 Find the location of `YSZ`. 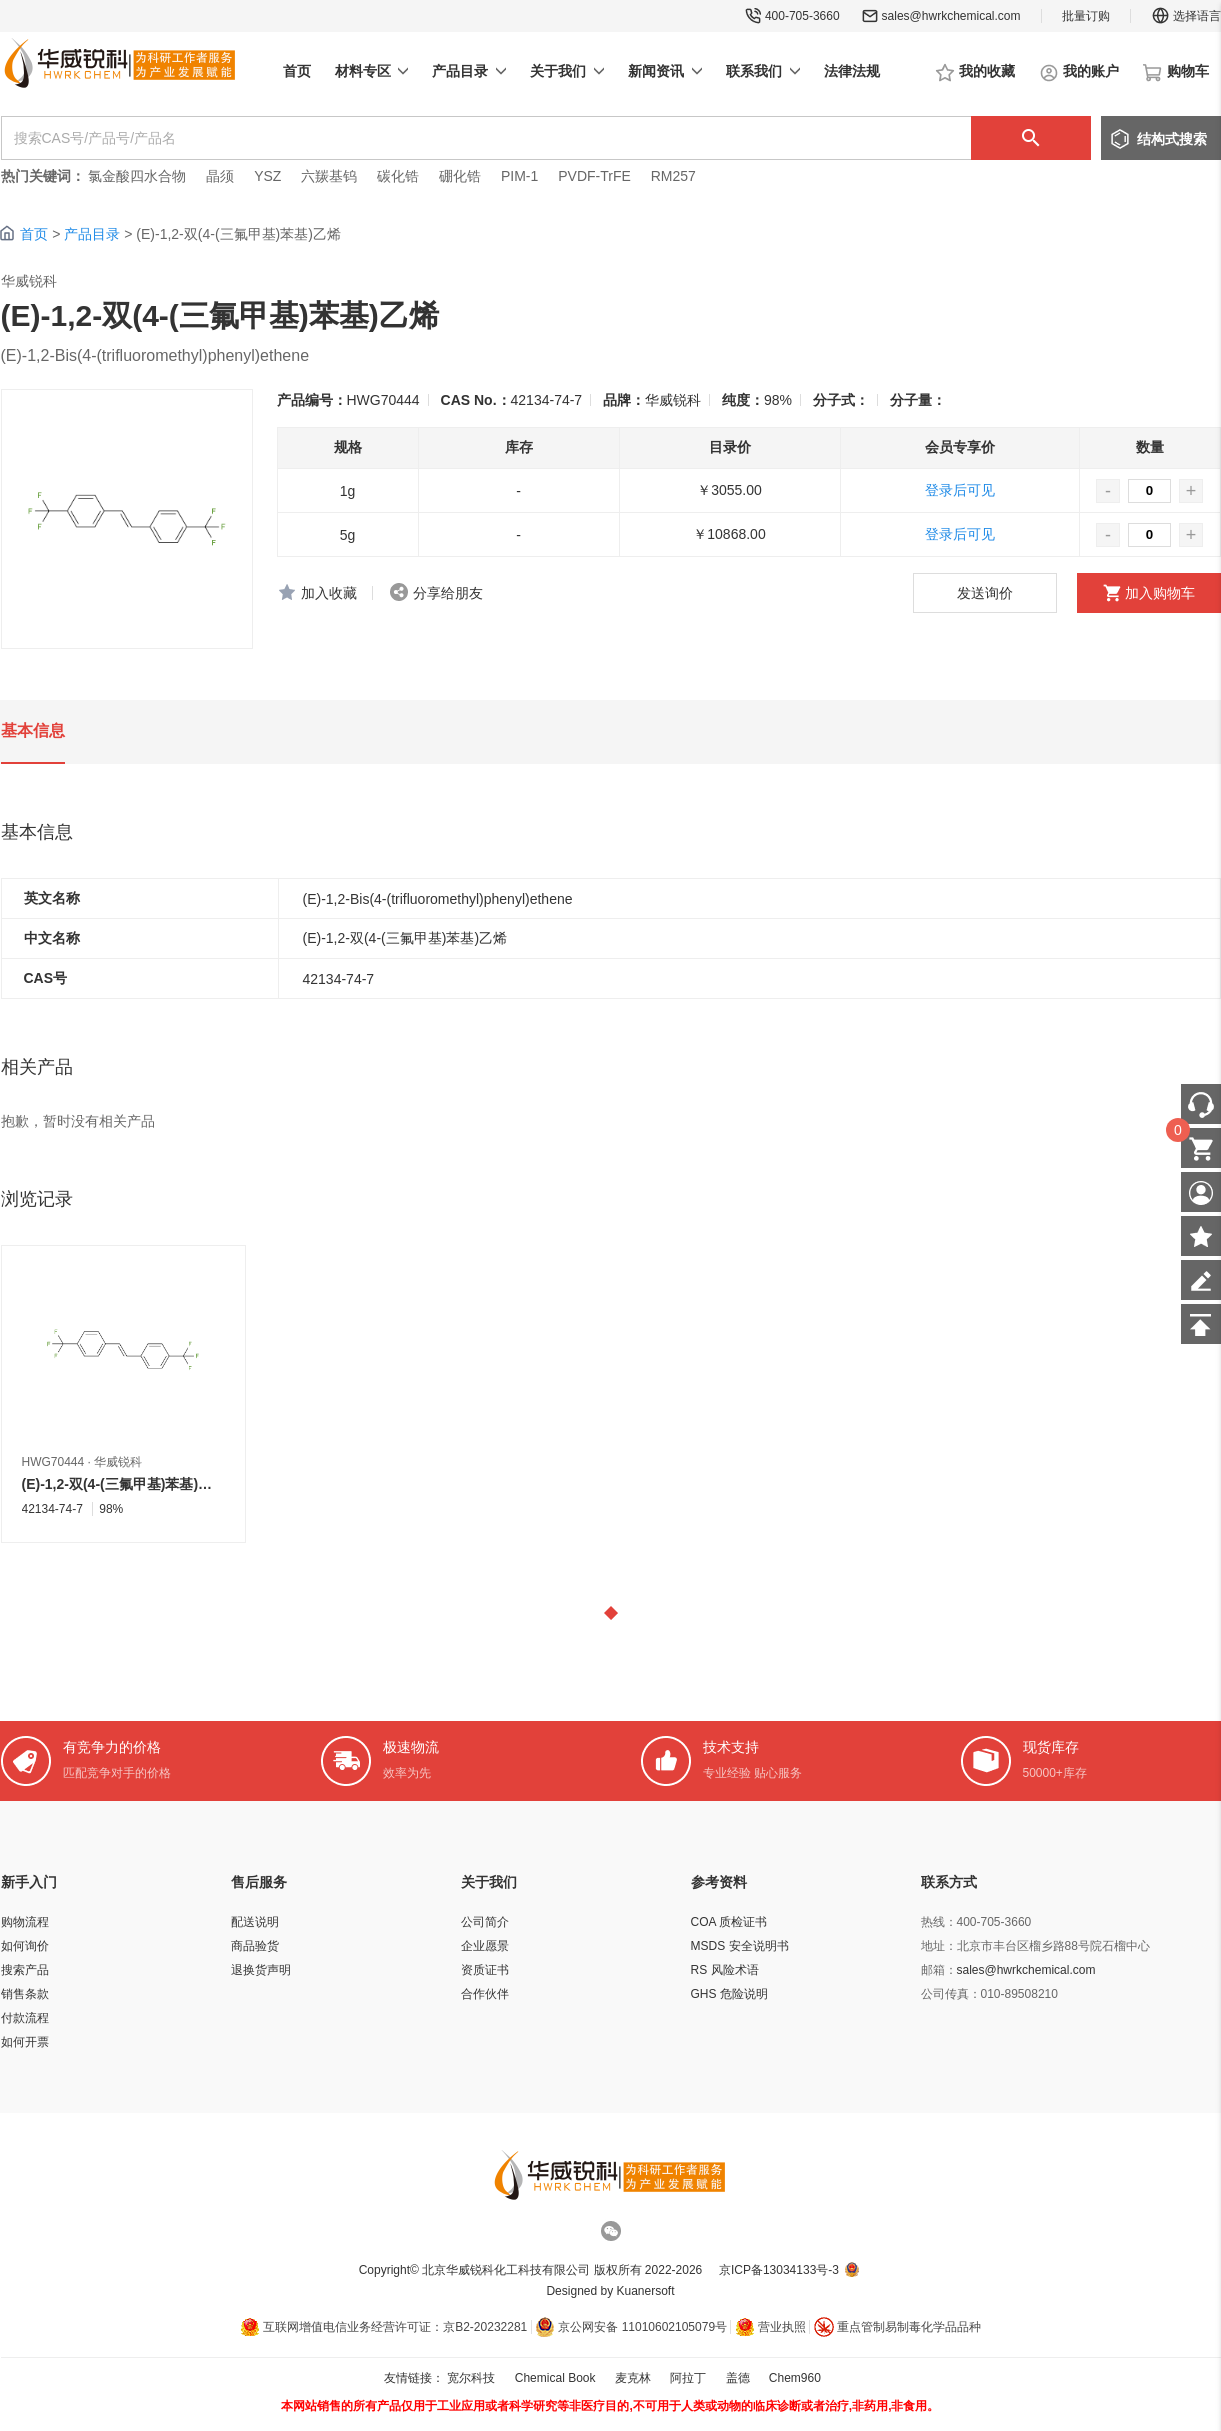

YSZ is located at coordinates (267, 176).